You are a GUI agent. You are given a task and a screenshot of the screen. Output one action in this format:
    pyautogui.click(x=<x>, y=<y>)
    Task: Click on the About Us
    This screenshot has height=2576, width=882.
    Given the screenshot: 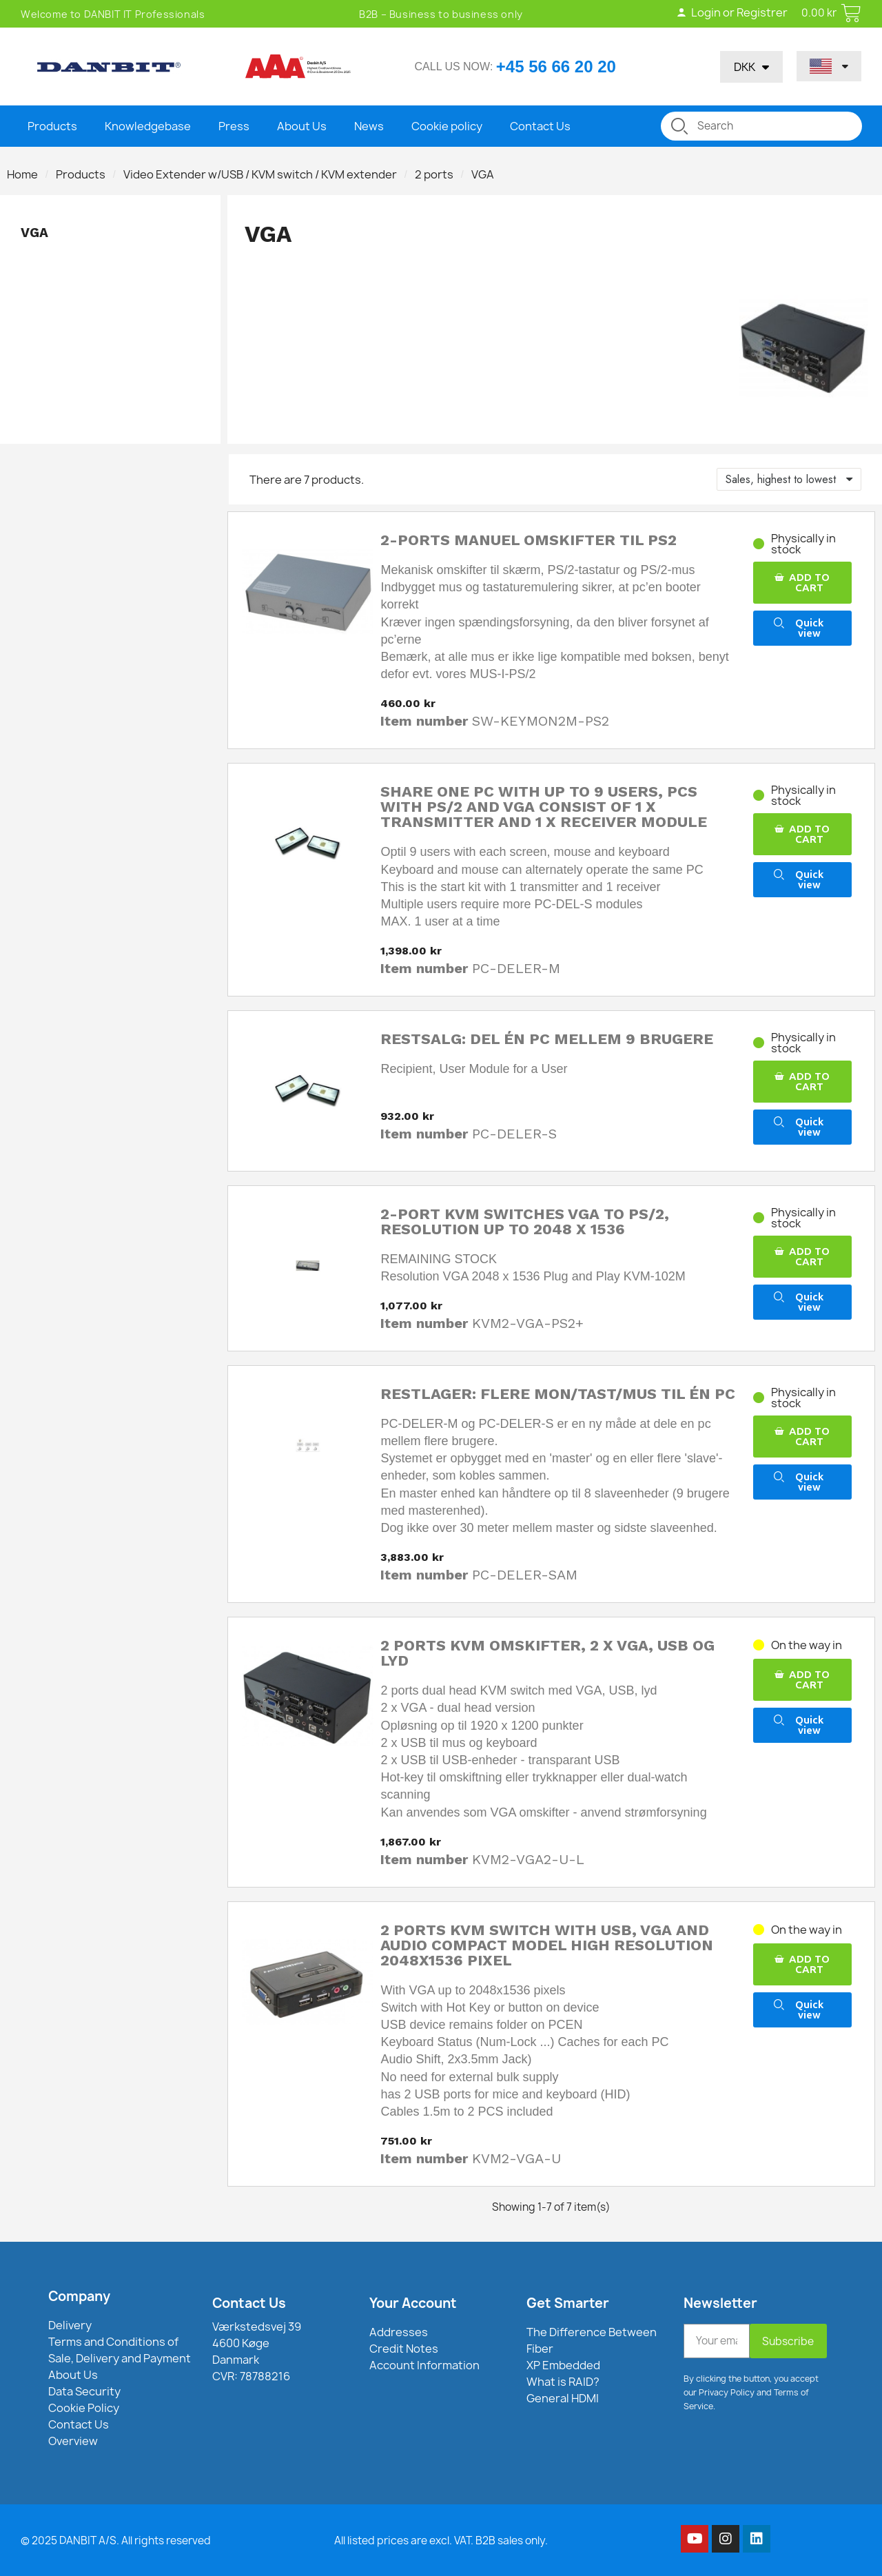 What is the action you would take?
    pyautogui.click(x=302, y=126)
    